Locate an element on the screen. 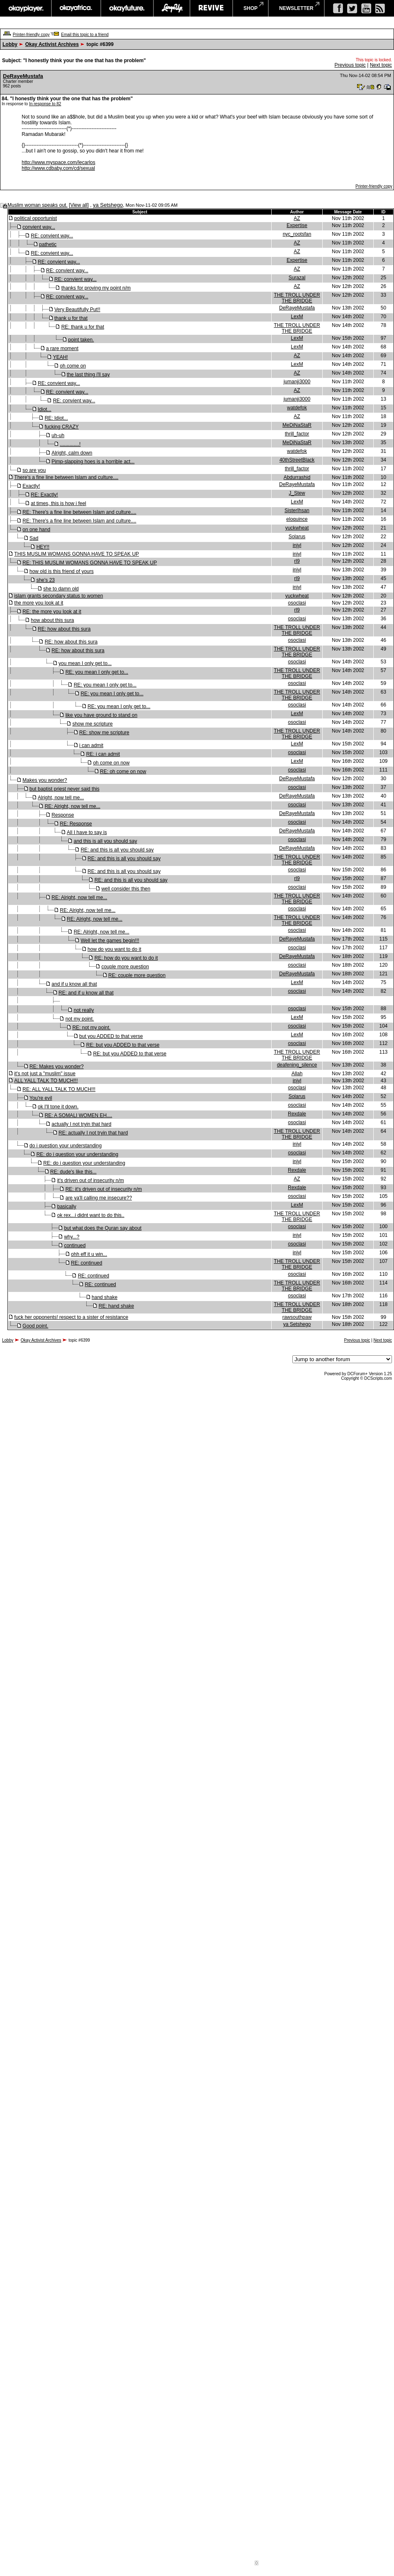 This screenshot has height=2576, width=394. RE: ALL YALL TALK TO MUCH!!! is located at coordinates (58, 1089).